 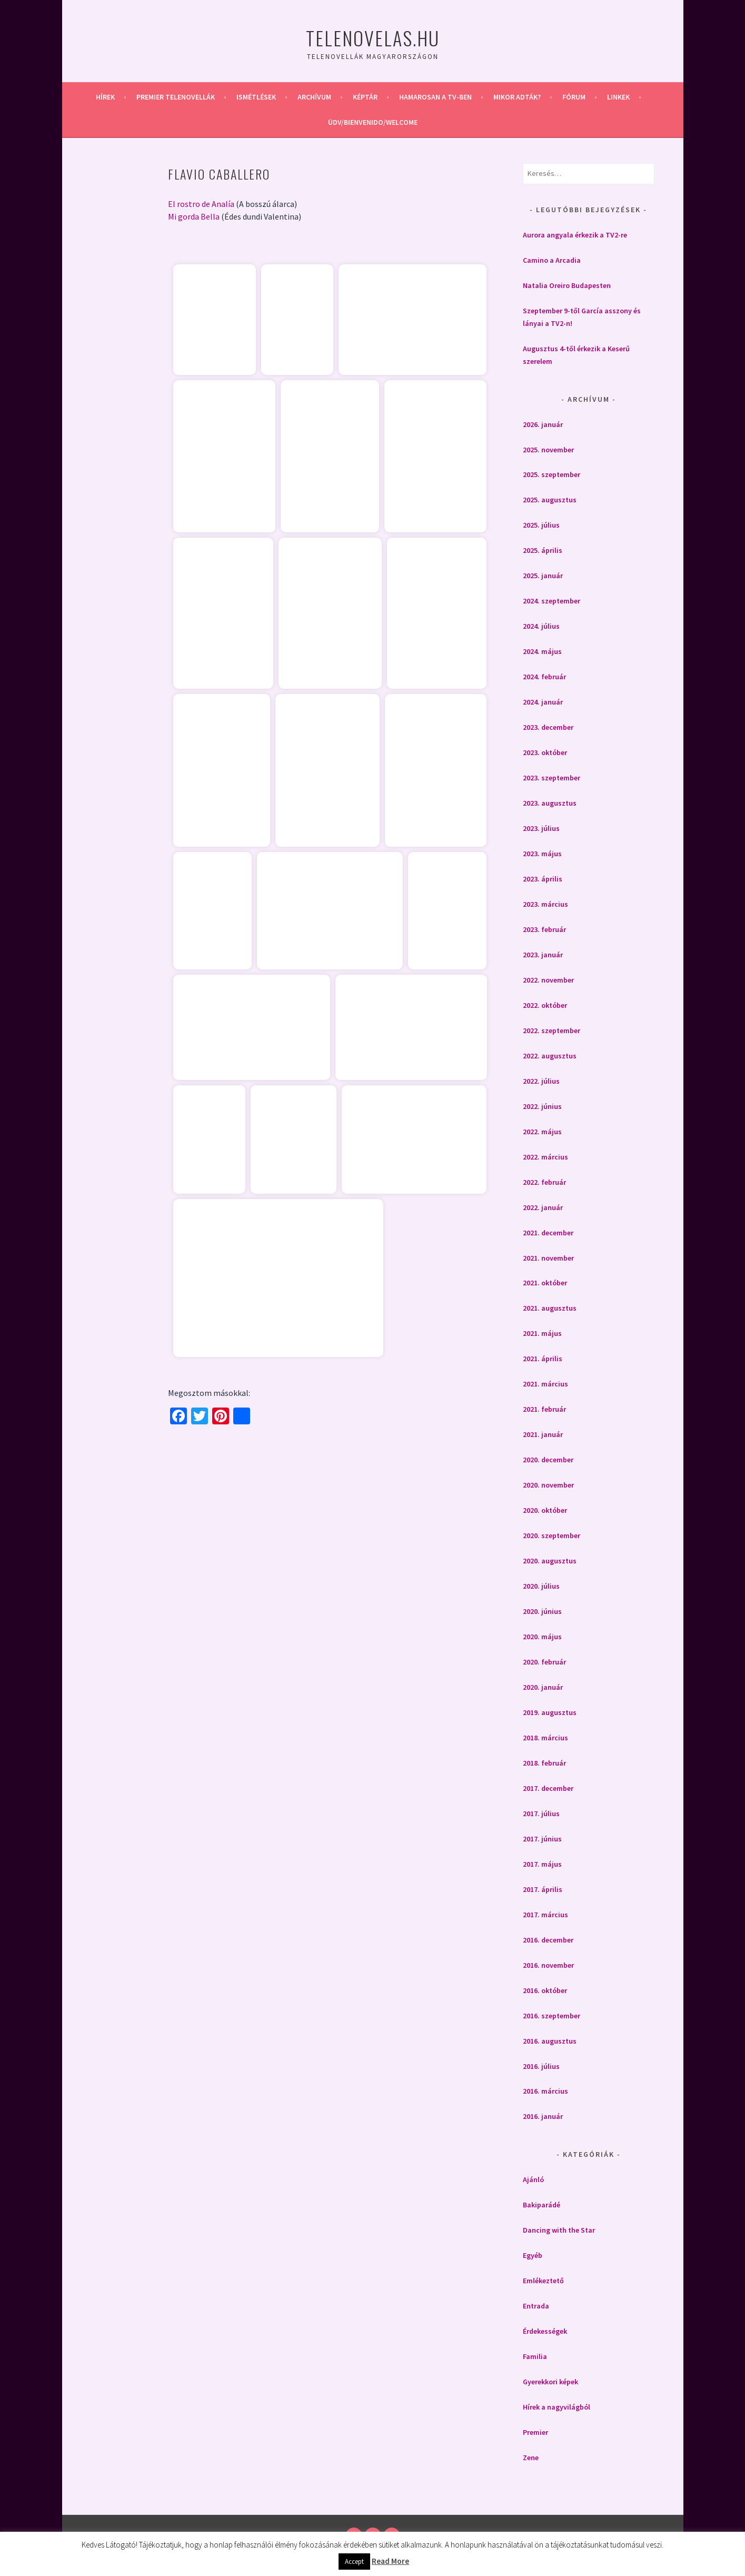 What do you see at coordinates (542, 1864) in the screenshot?
I see `2017. május` at bounding box center [542, 1864].